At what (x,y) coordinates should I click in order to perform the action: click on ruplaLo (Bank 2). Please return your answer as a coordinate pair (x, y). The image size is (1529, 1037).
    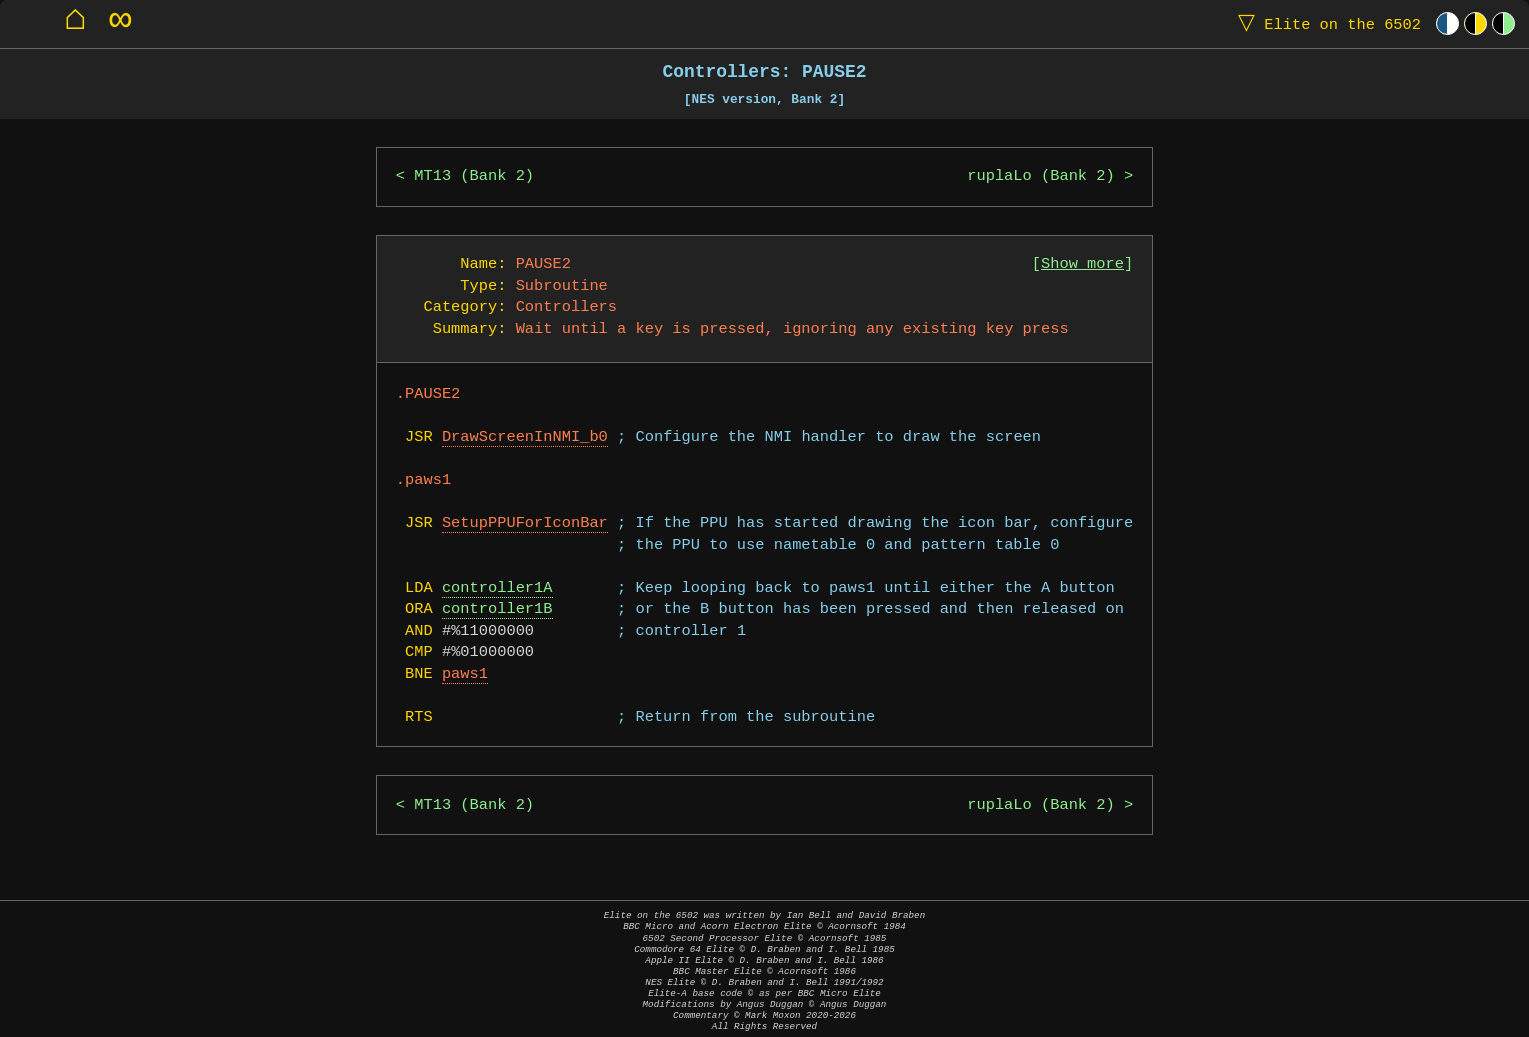
    Looking at the image, I should click on (1040, 176).